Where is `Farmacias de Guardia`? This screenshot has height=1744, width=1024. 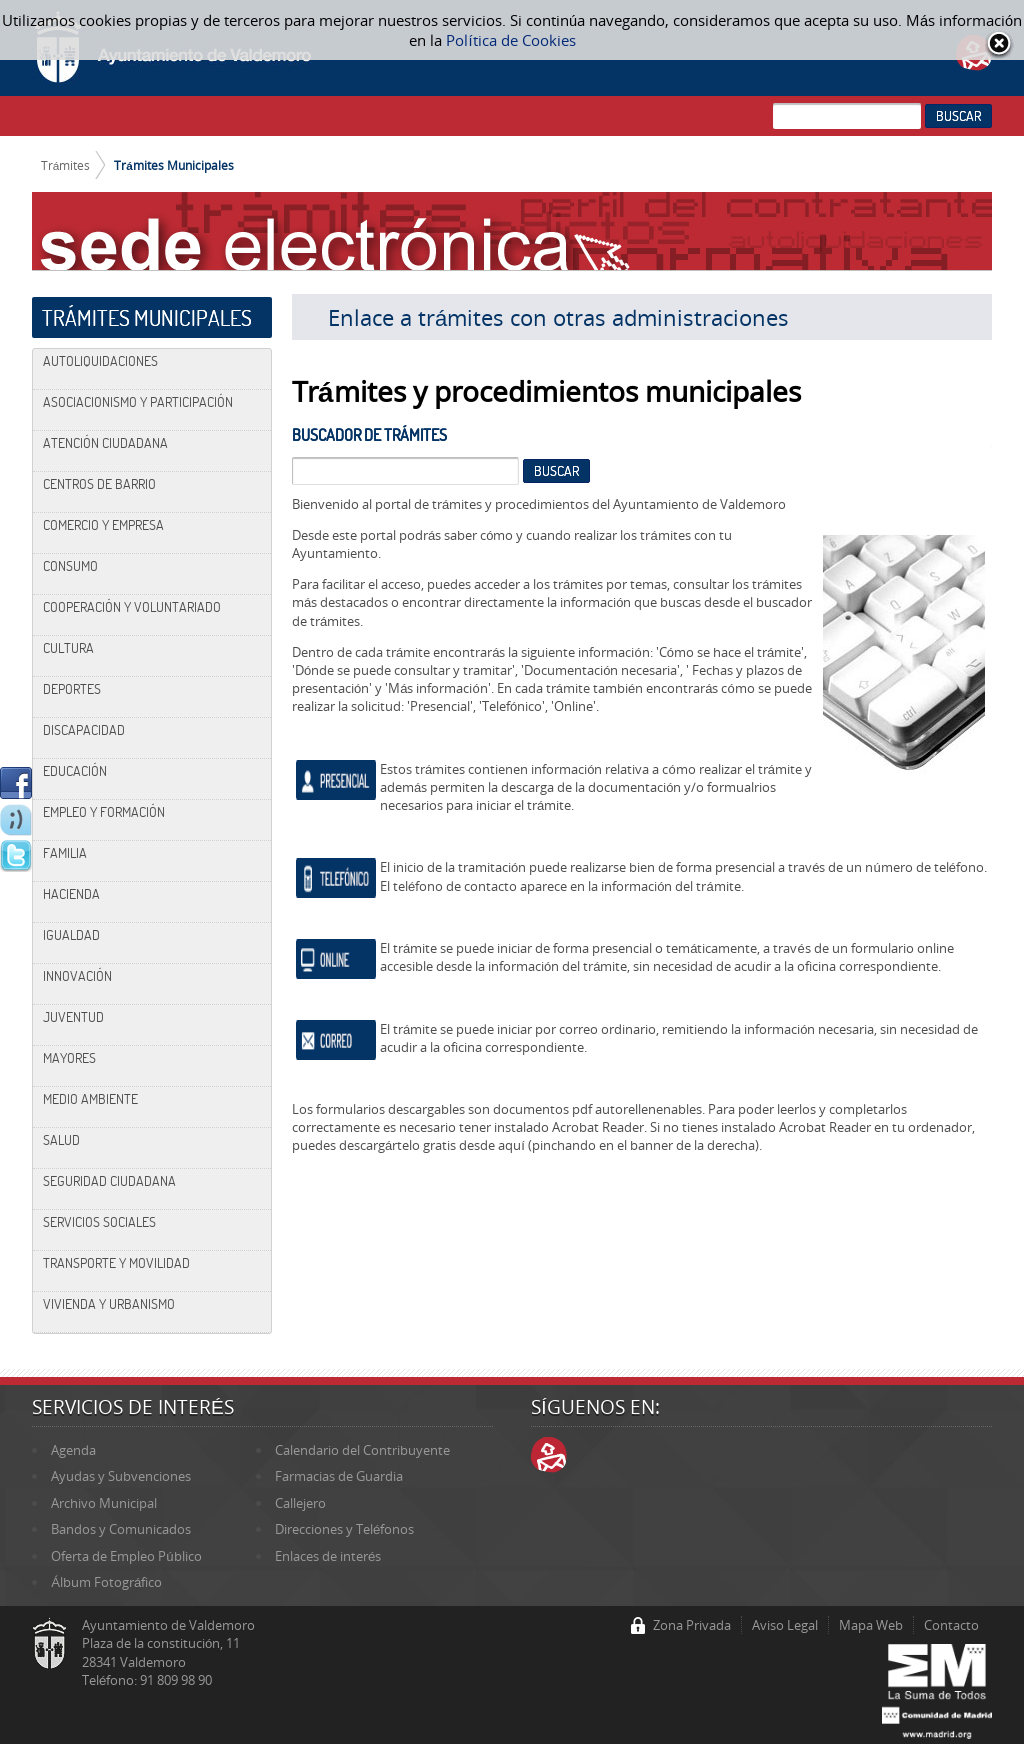 Farmacias de Guardia is located at coordinates (339, 1476).